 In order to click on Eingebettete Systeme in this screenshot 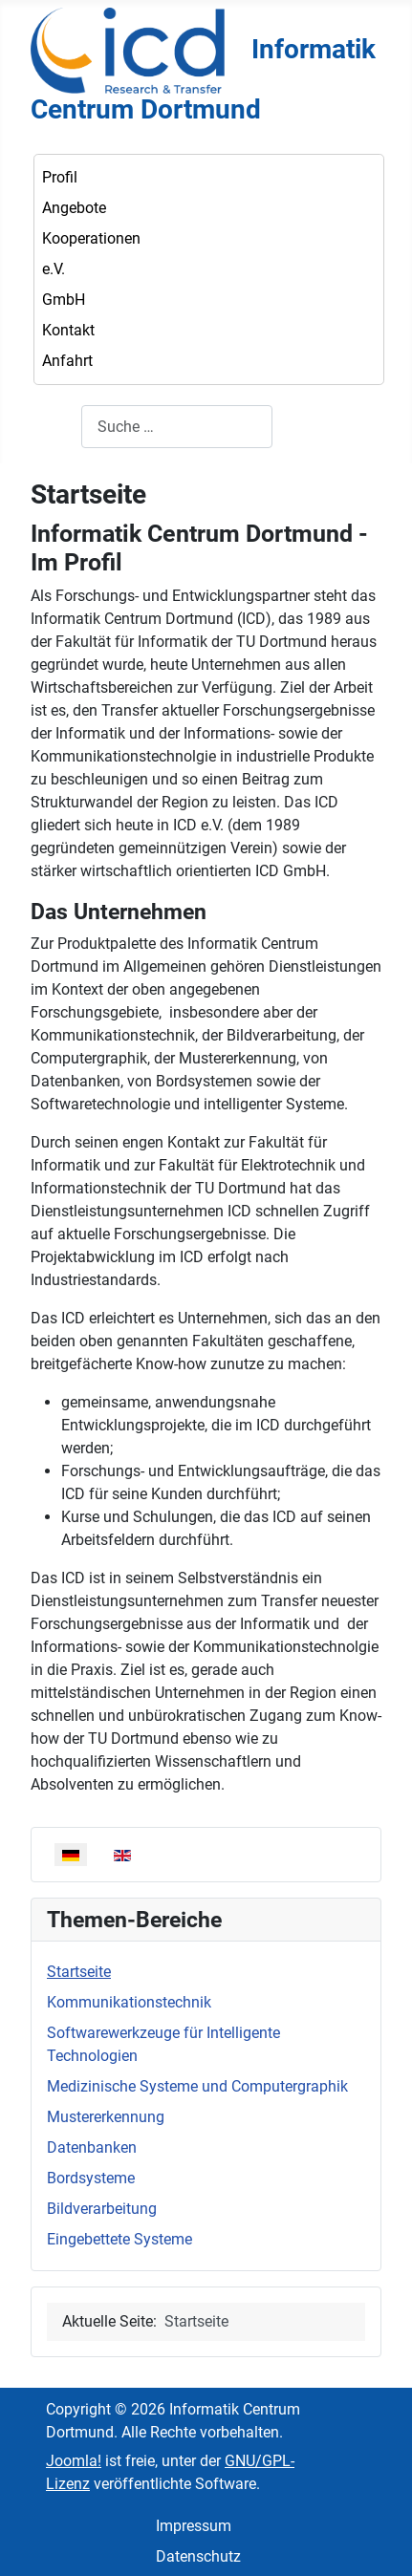, I will do `click(119, 2239)`.